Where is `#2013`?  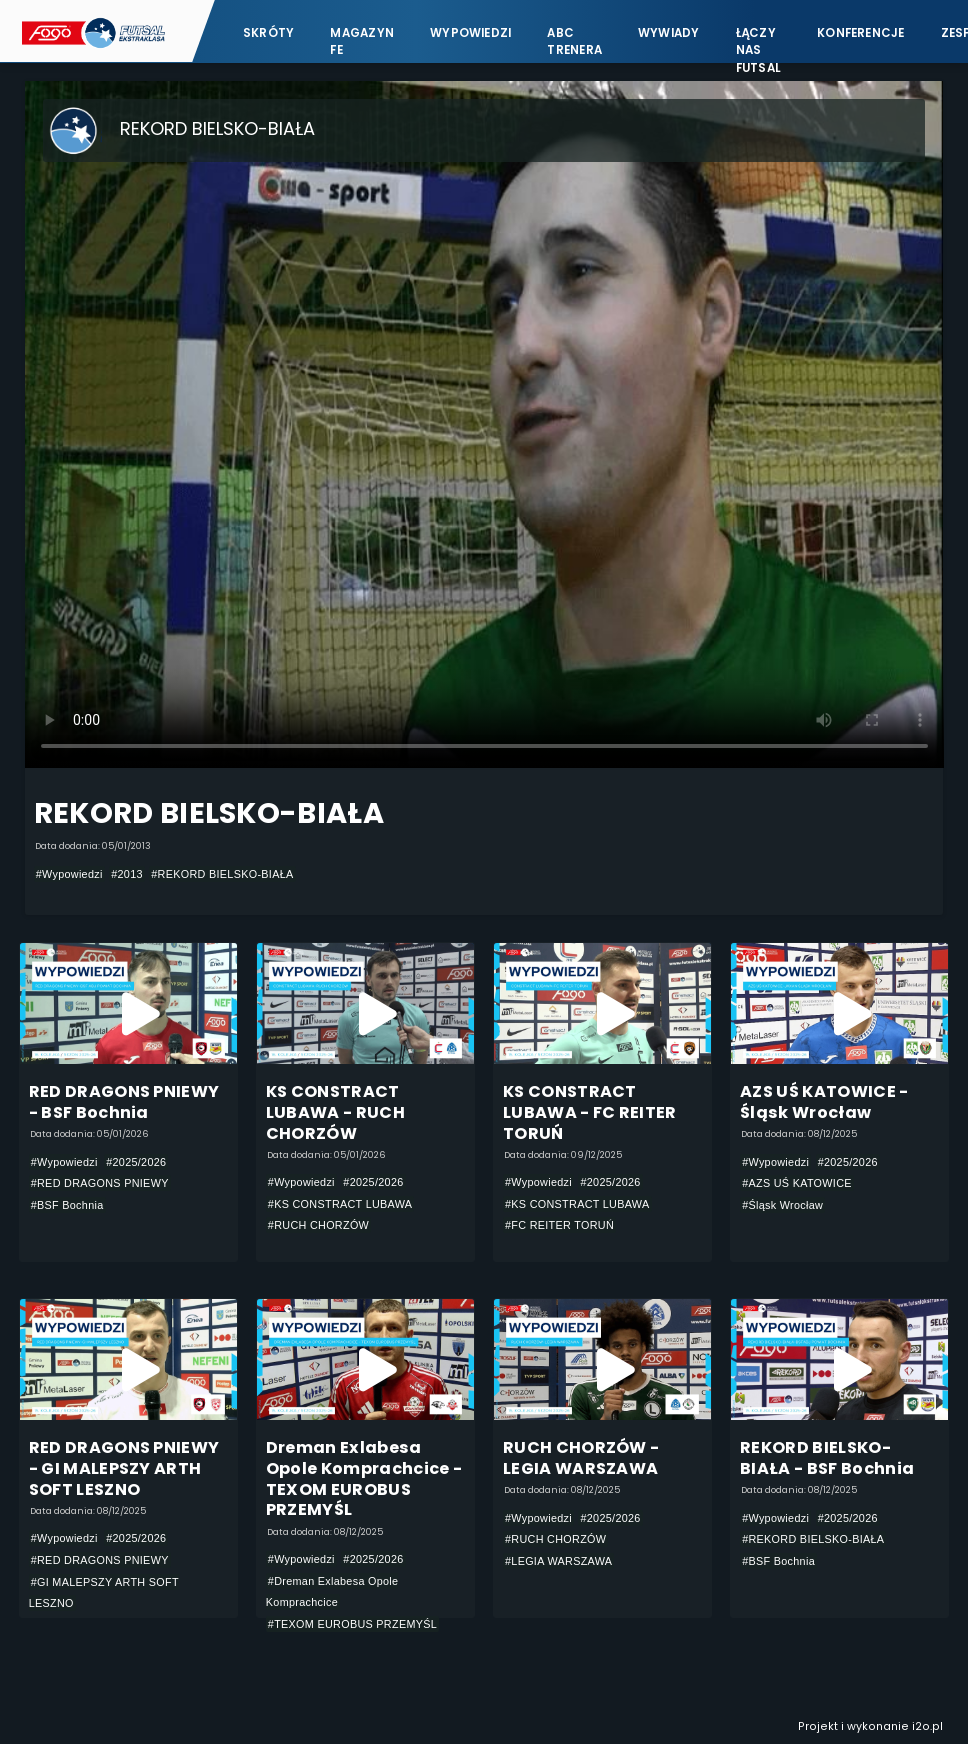 #2013 is located at coordinates (127, 874).